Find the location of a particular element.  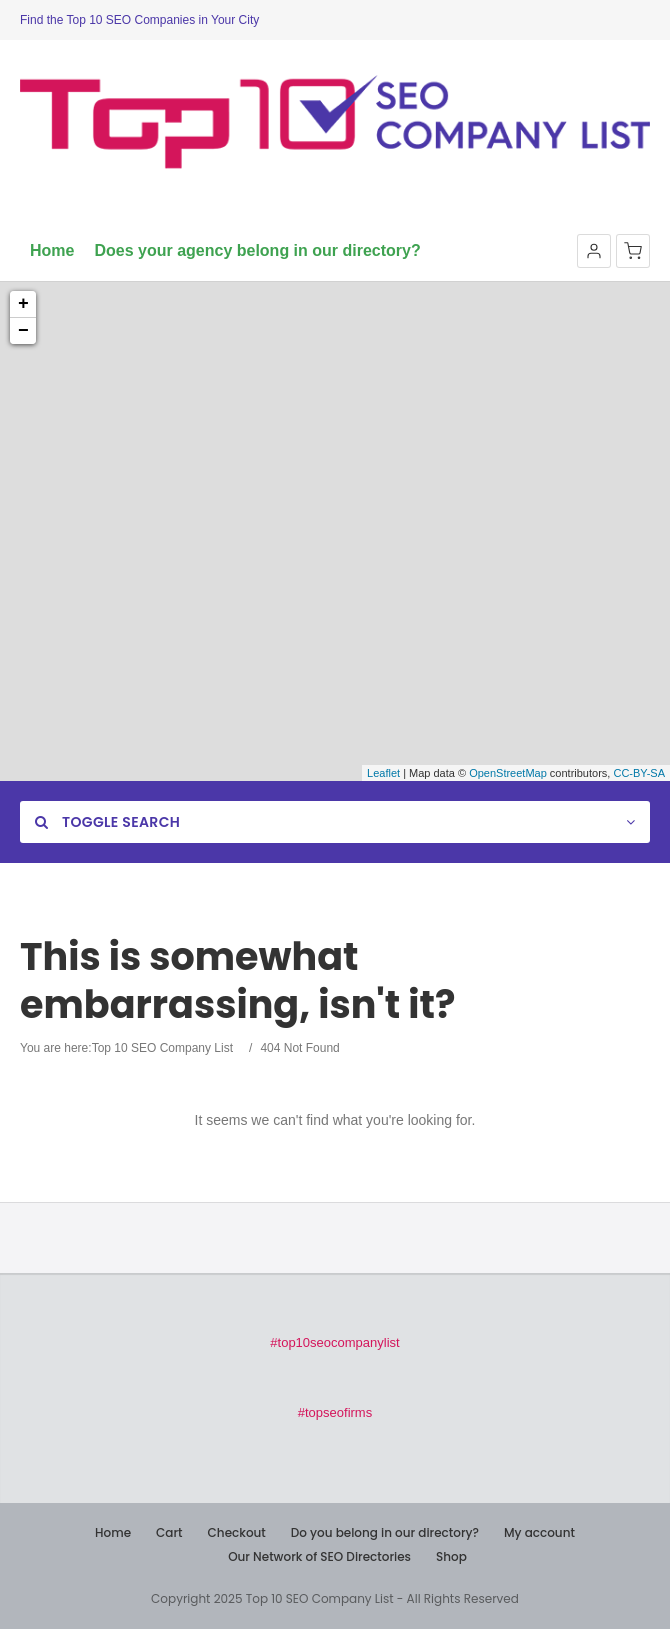

Checkout is located at coordinates (237, 1532).